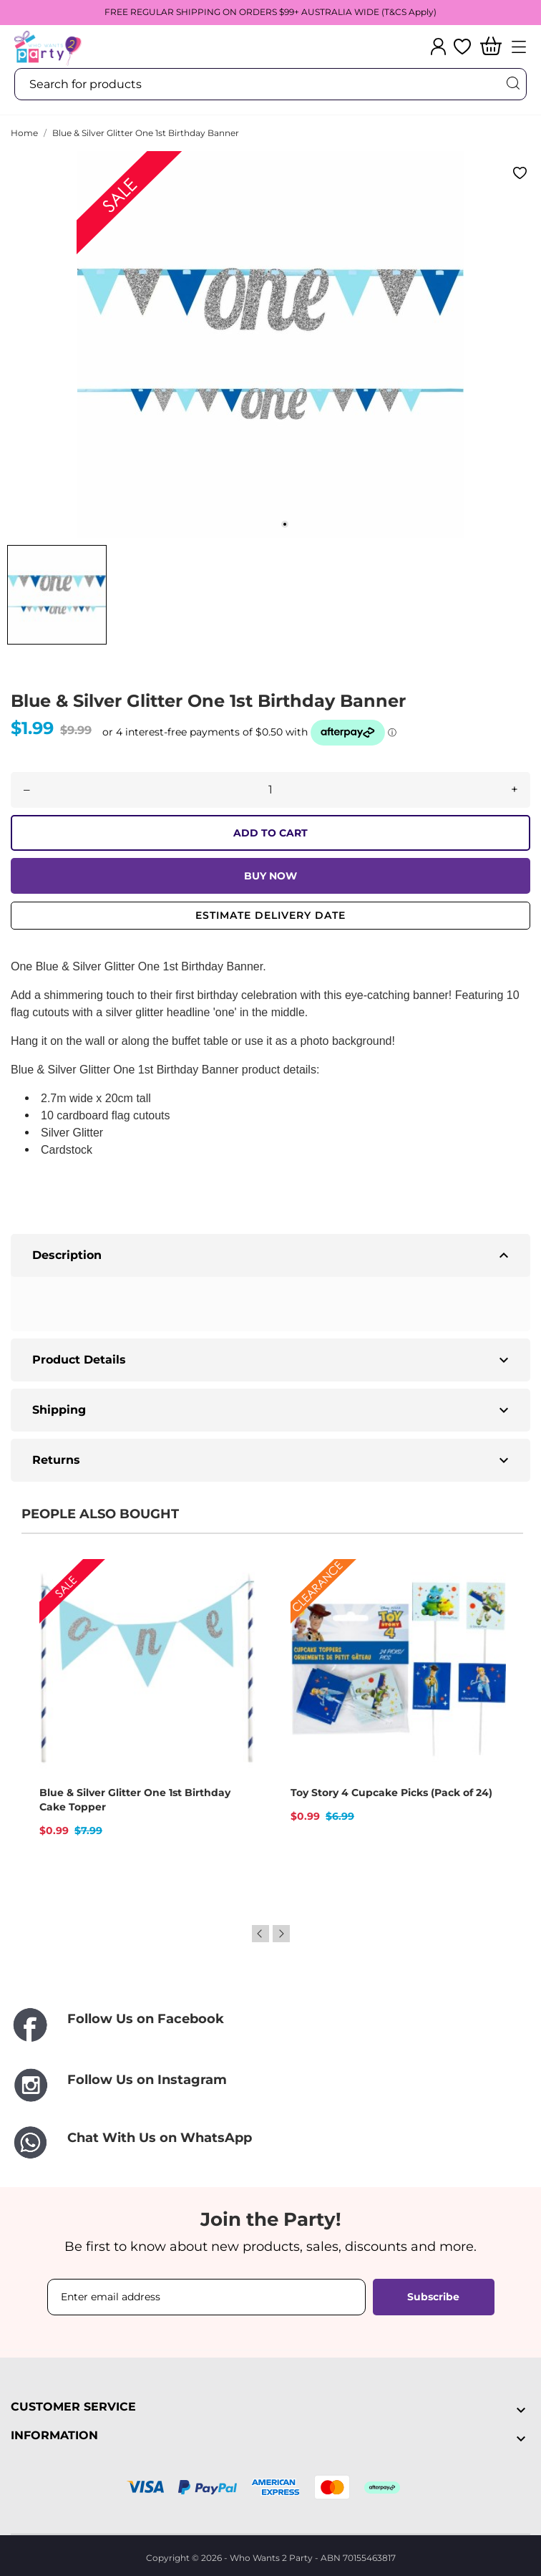  I want to click on Product Details, so click(272, 1360).